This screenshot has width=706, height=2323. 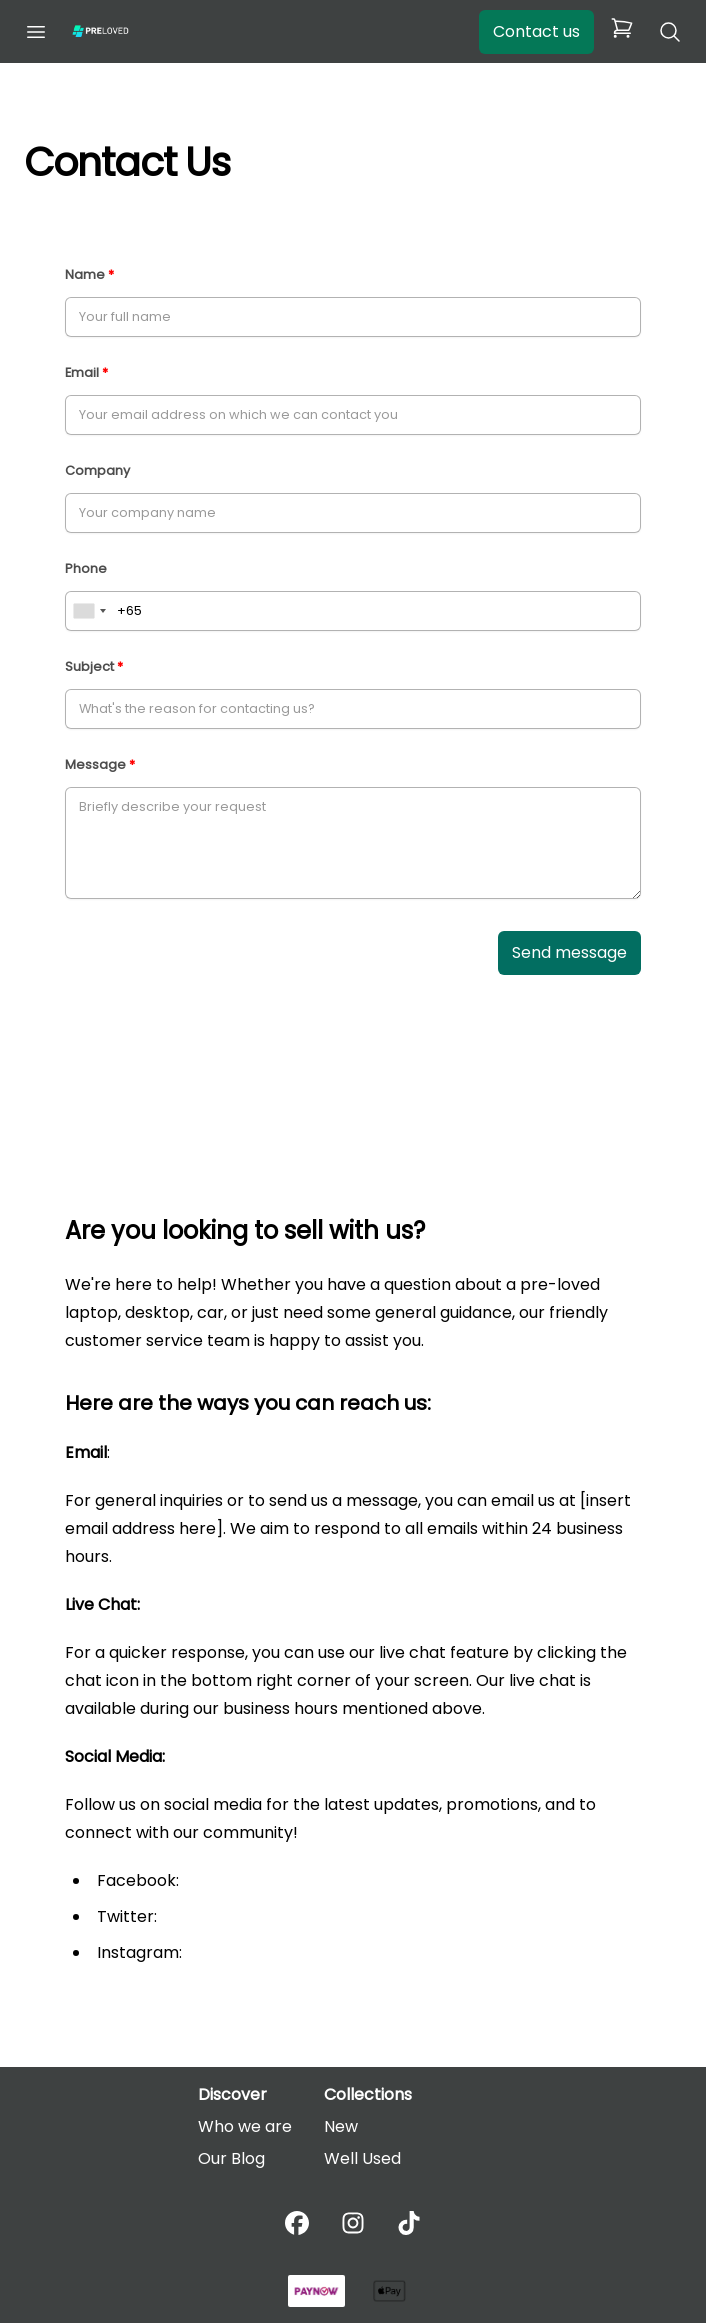 What do you see at coordinates (231, 2158) in the screenshot?
I see `Our Blog` at bounding box center [231, 2158].